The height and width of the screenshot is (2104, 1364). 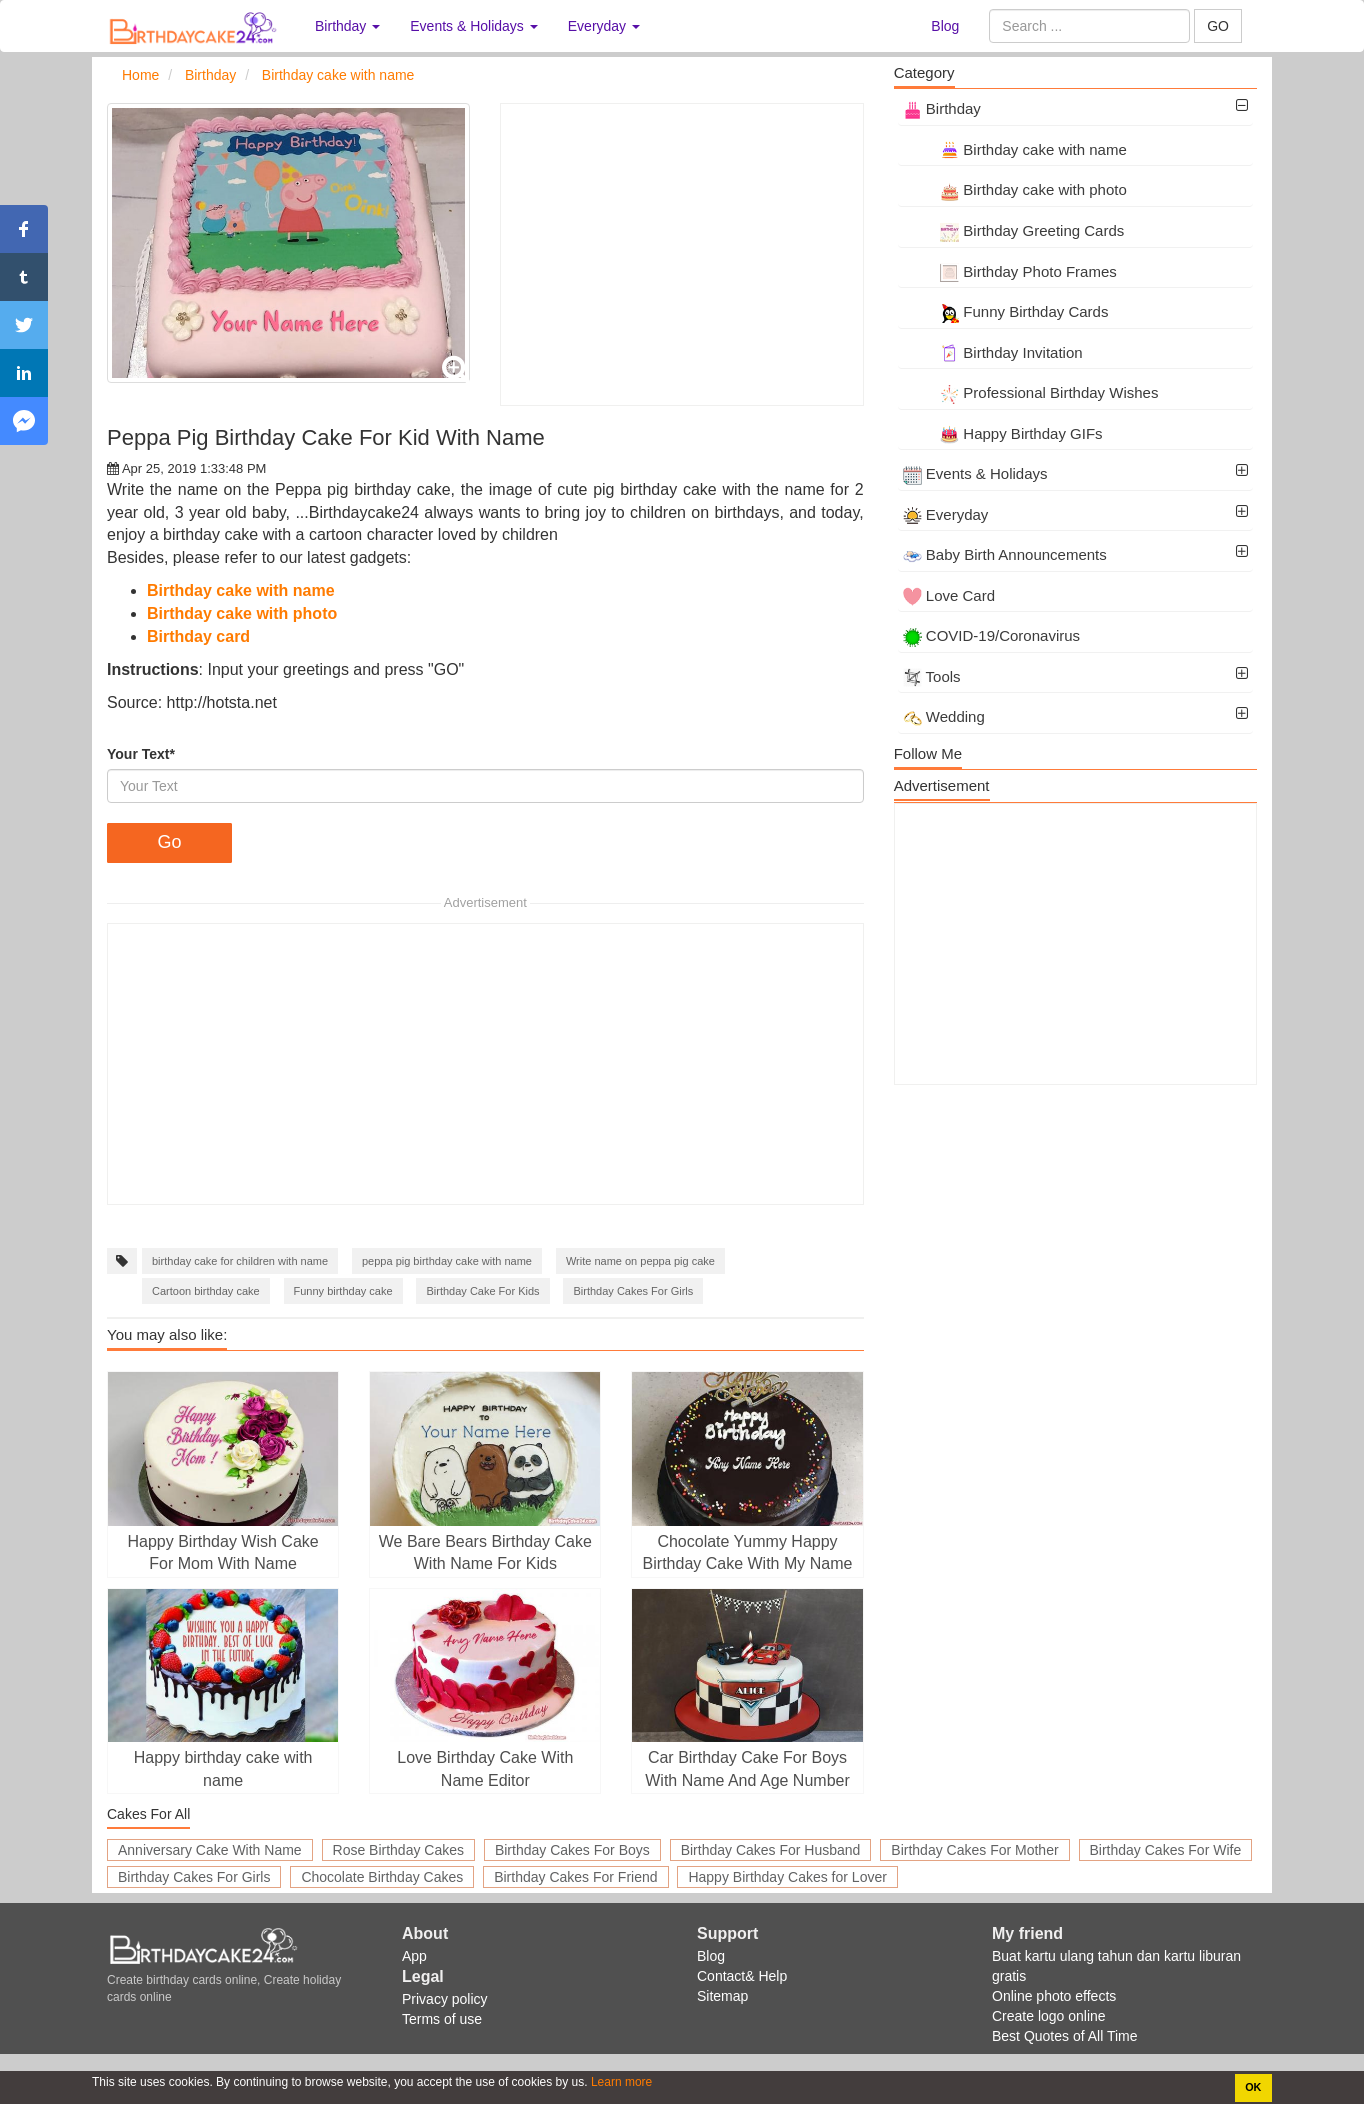 What do you see at coordinates (141, 754) in the screenshot?
I see `Your Text*` at bounding box center [141, 754].